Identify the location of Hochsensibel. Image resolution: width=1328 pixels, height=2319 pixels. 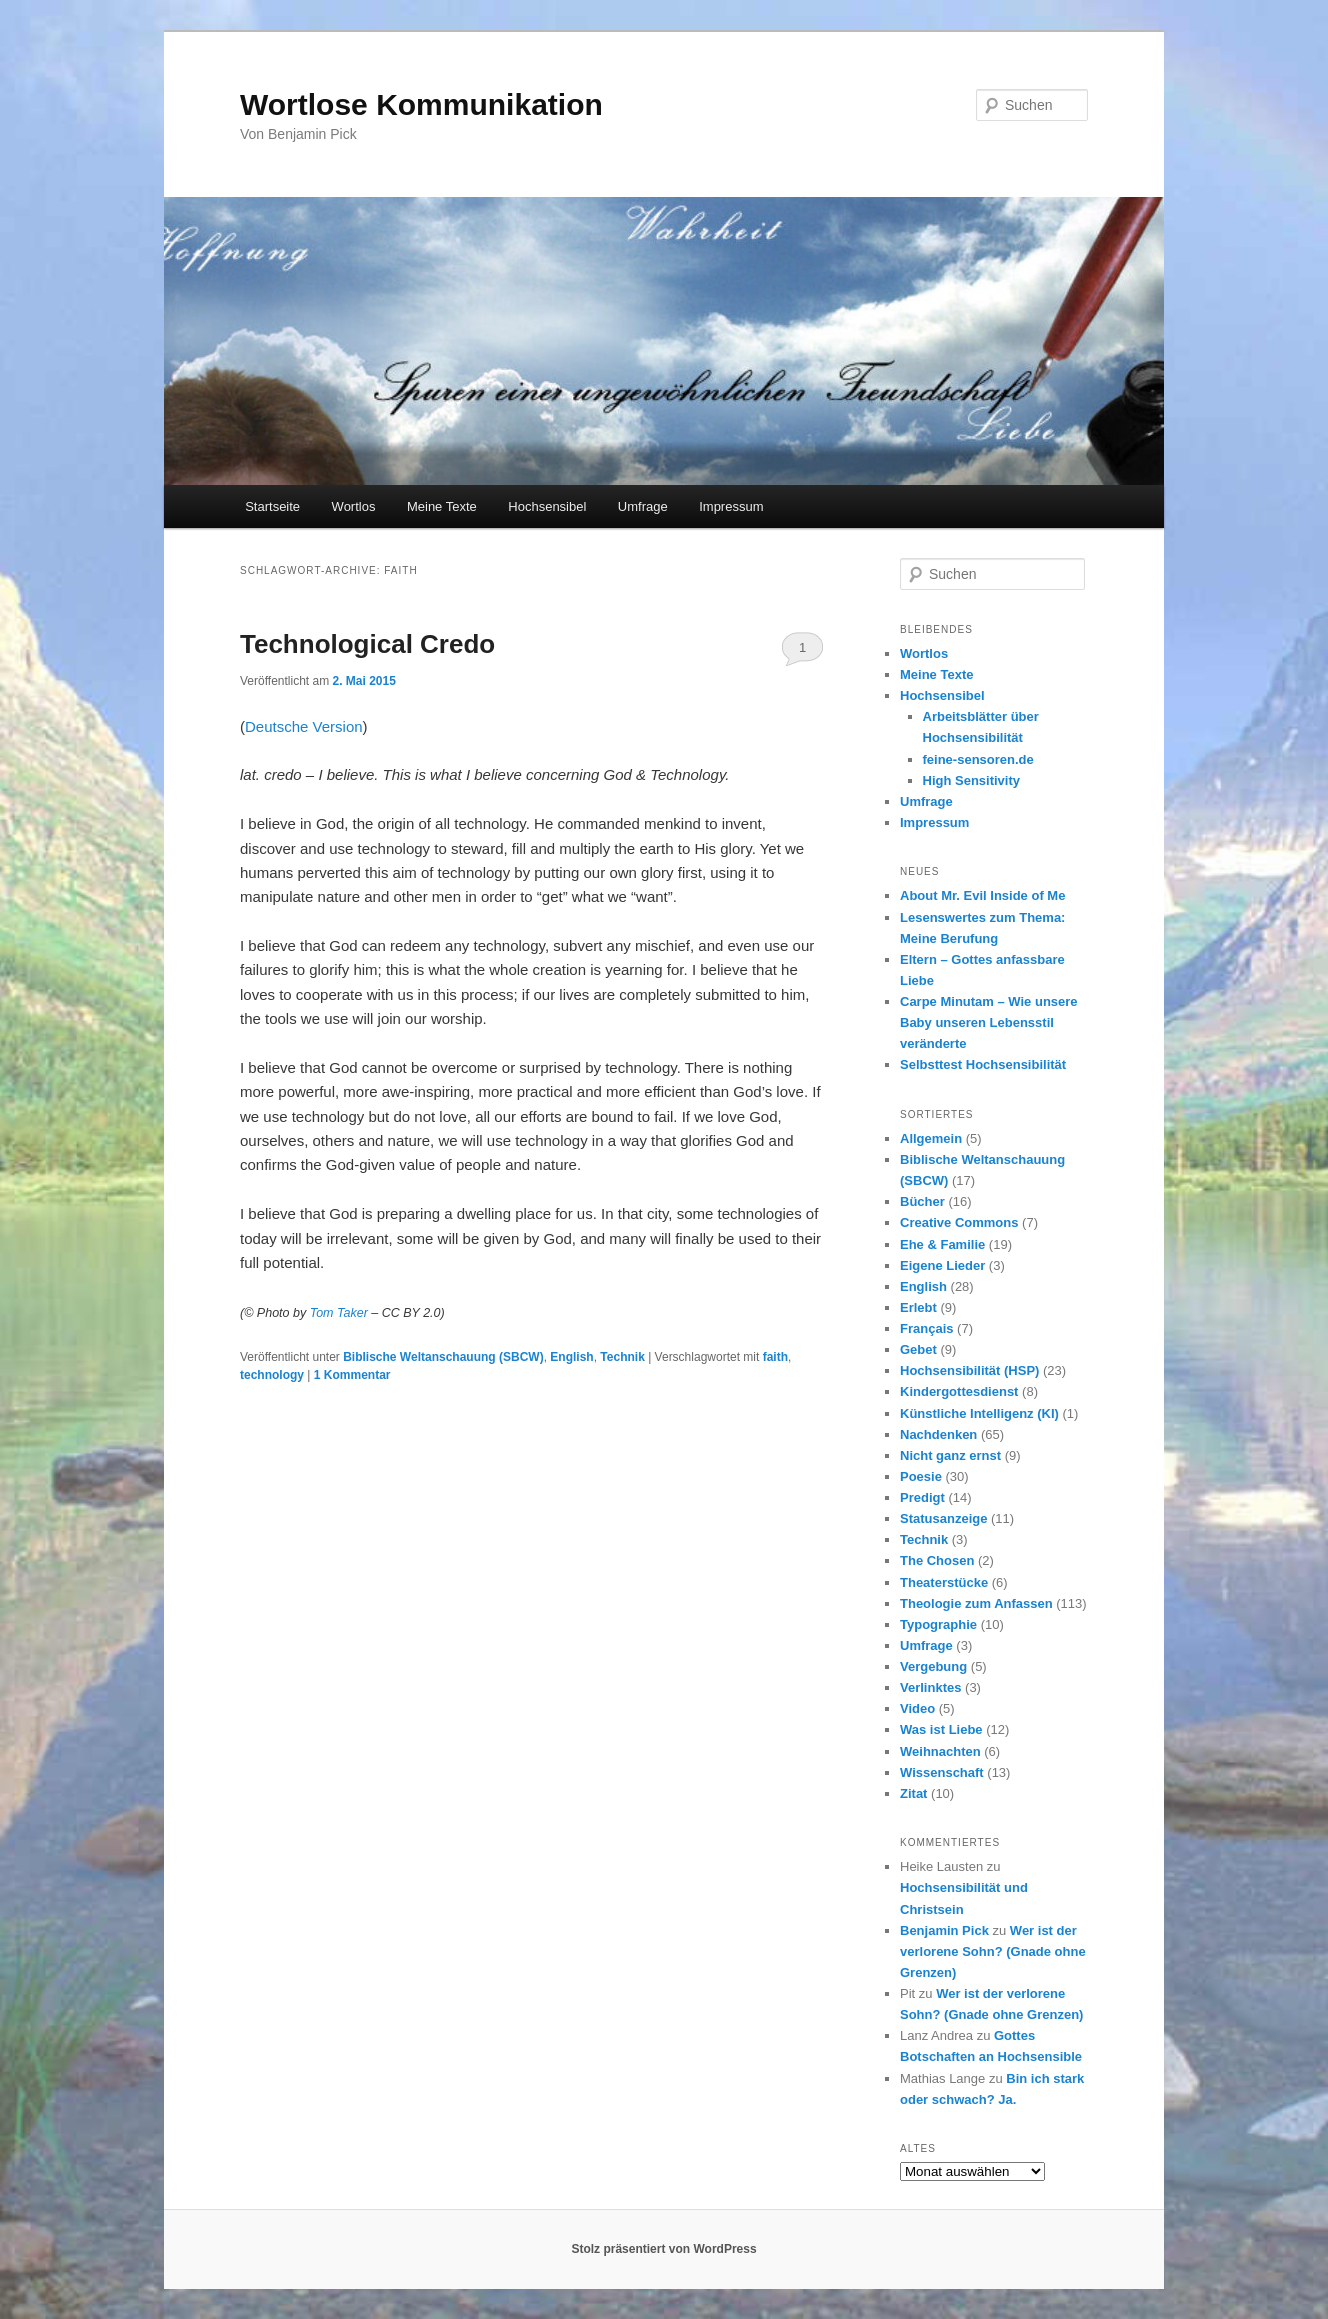
(547, 506).